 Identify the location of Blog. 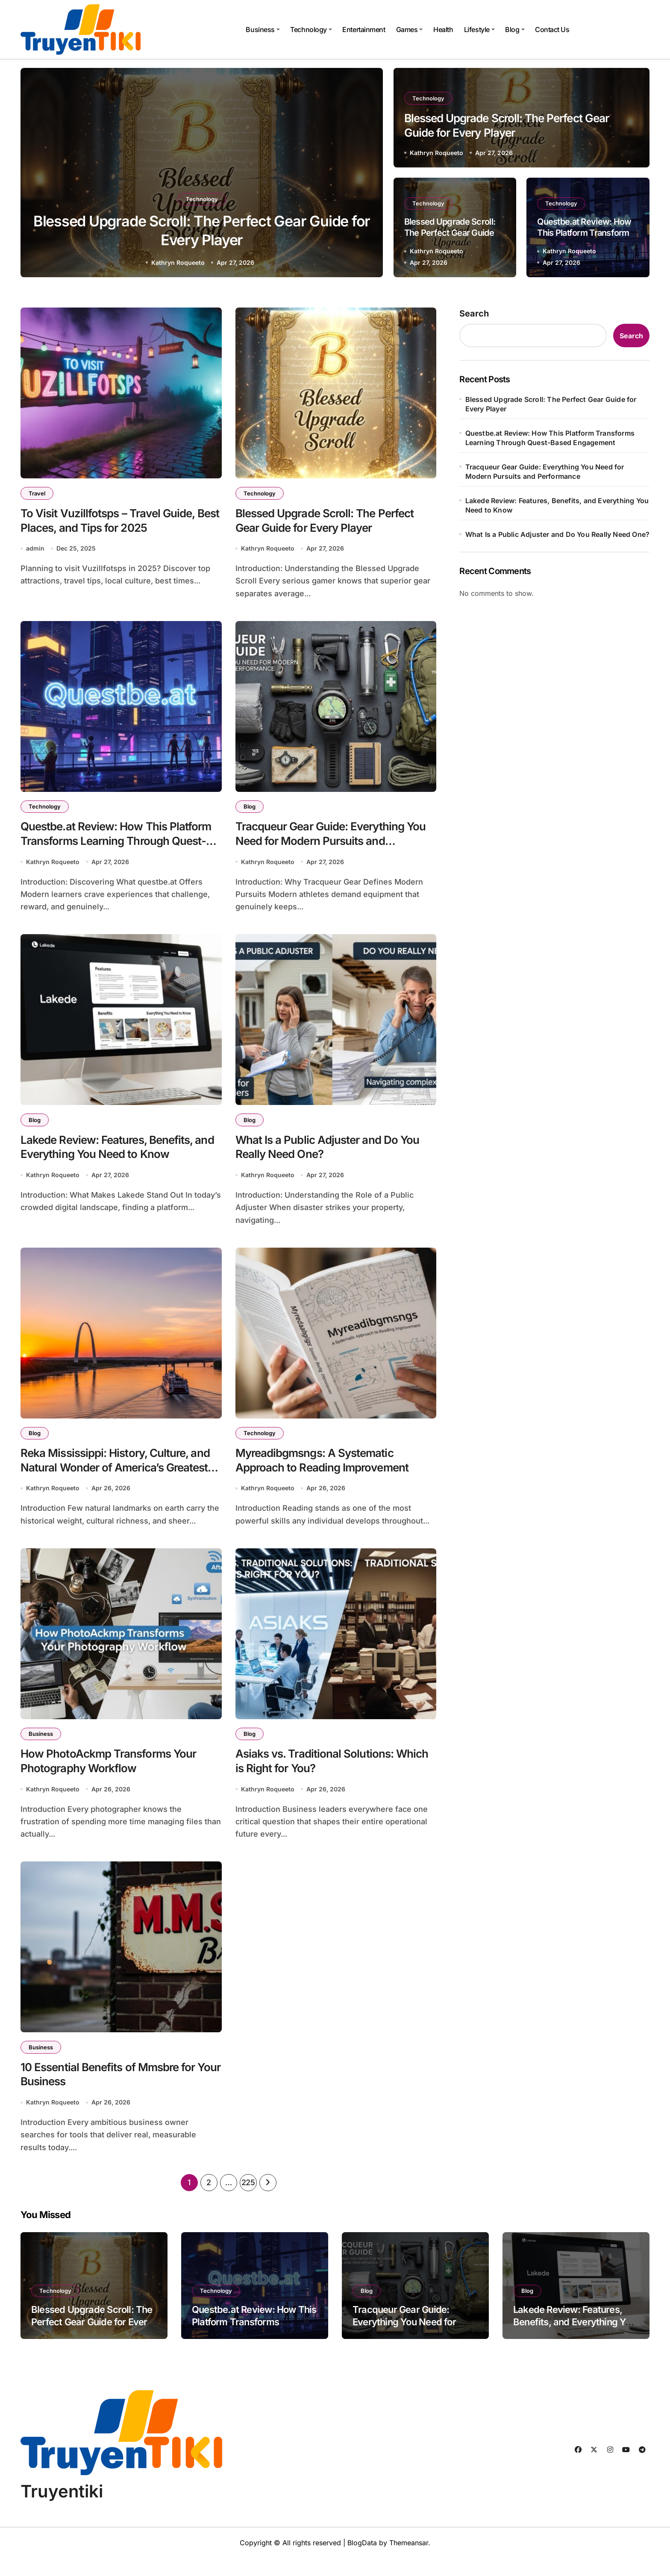
(514, 29).